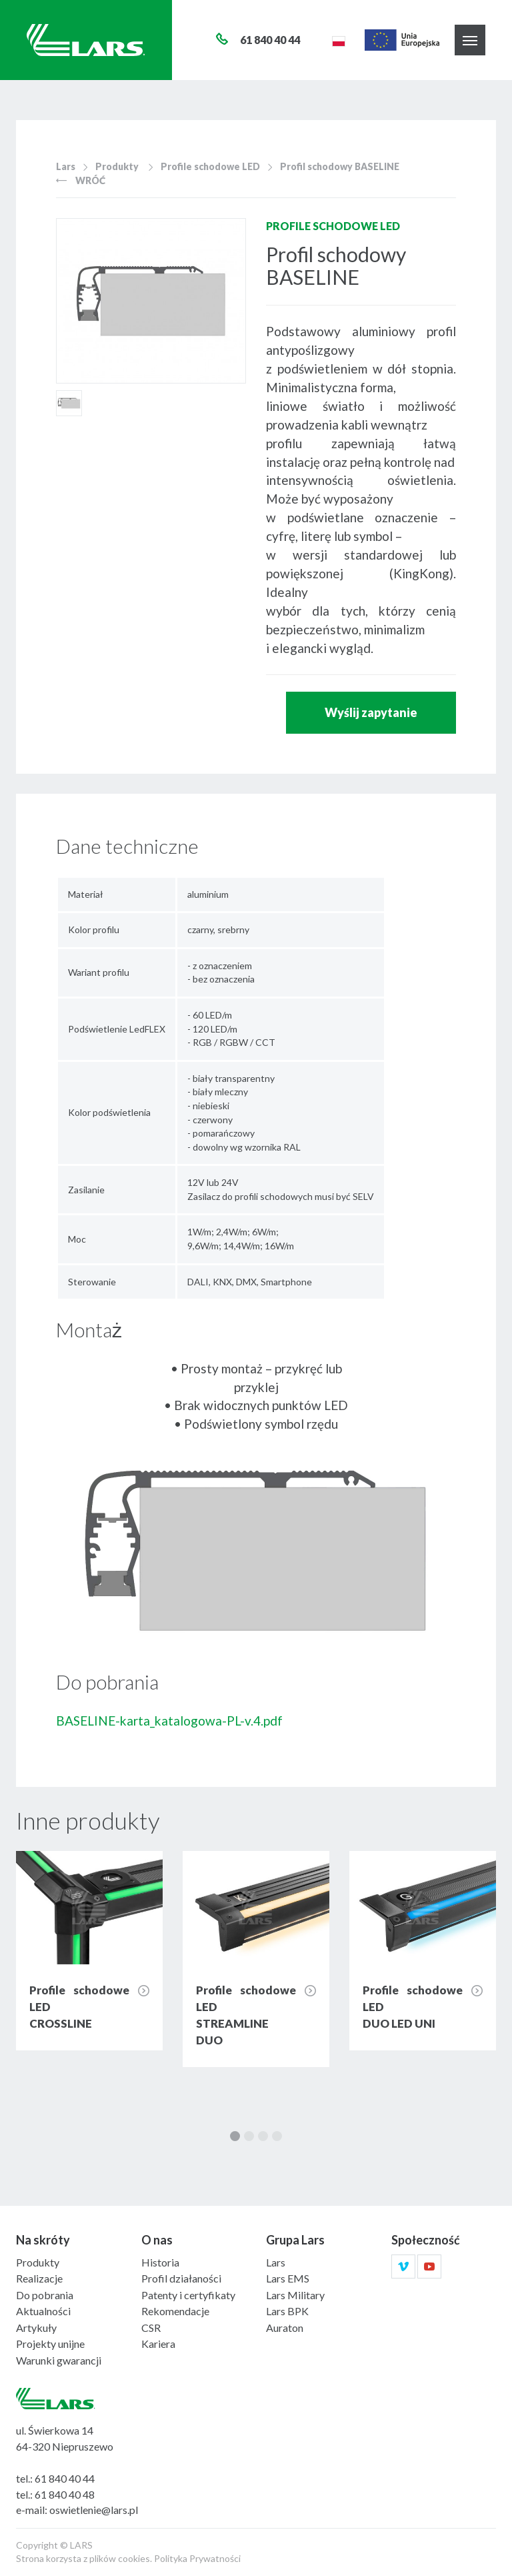  Describe the element at coordinates (188, 2295) in the screenshot. I see `Patenty i certyfikaty` at that location.